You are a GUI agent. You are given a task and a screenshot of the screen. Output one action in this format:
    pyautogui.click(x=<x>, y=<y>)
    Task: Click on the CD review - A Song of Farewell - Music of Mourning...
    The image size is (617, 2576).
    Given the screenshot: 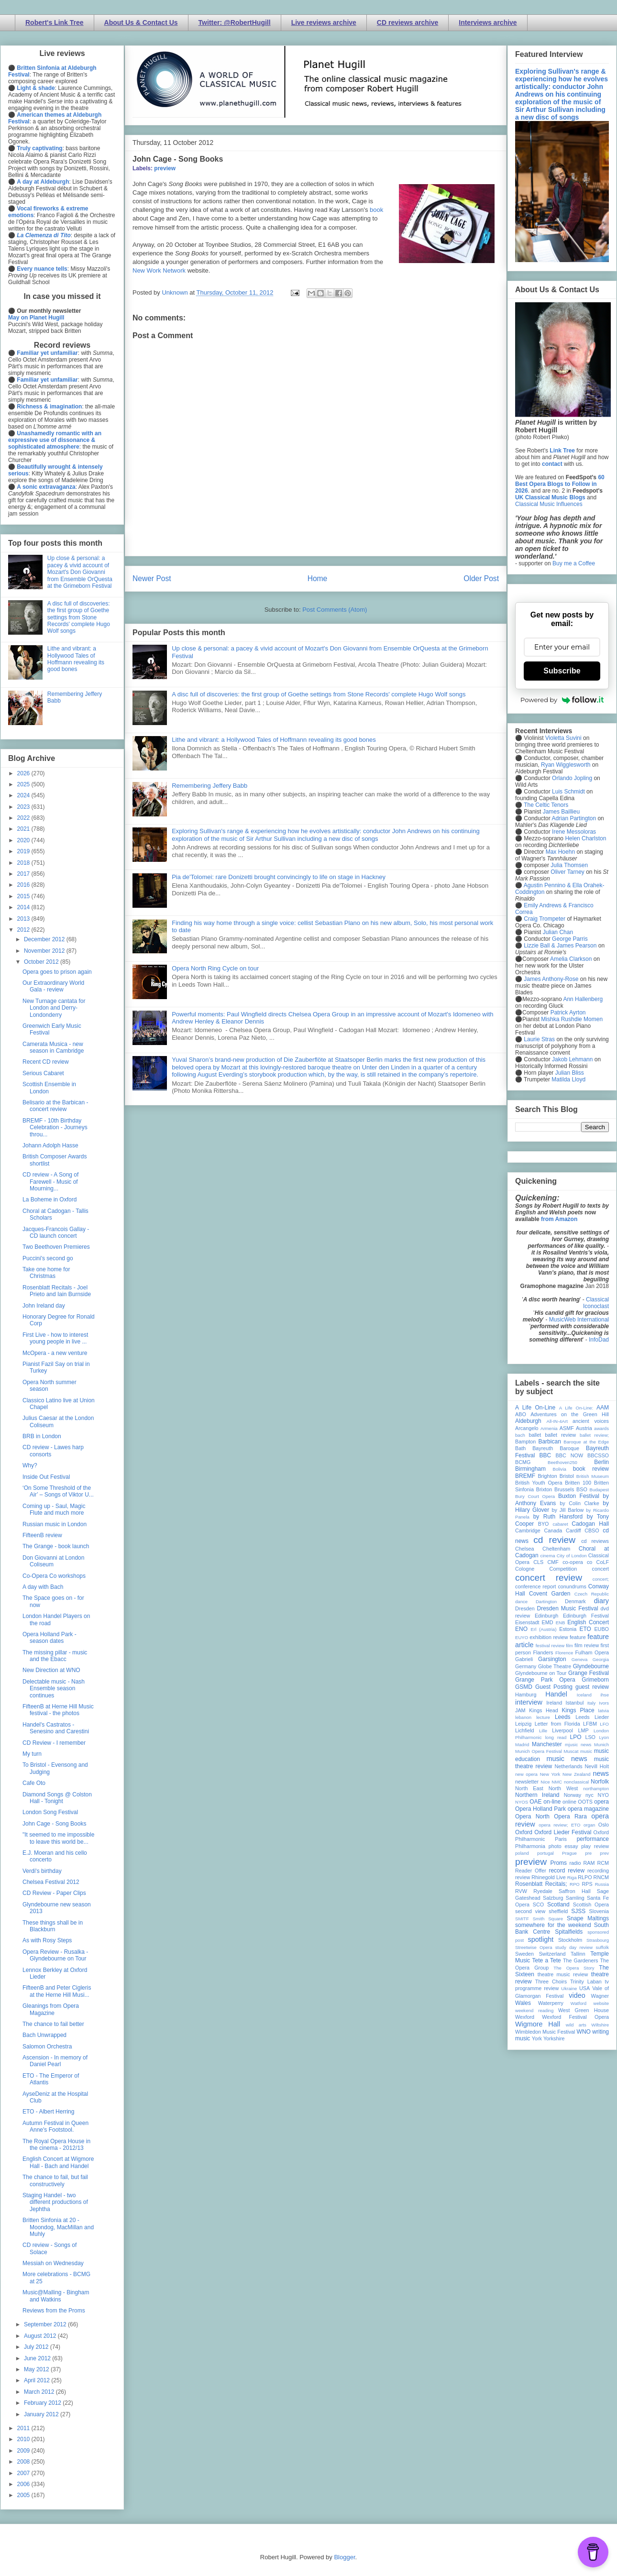 What is the action you would take?
    pyautogui.click(x=50, y=1181)
    